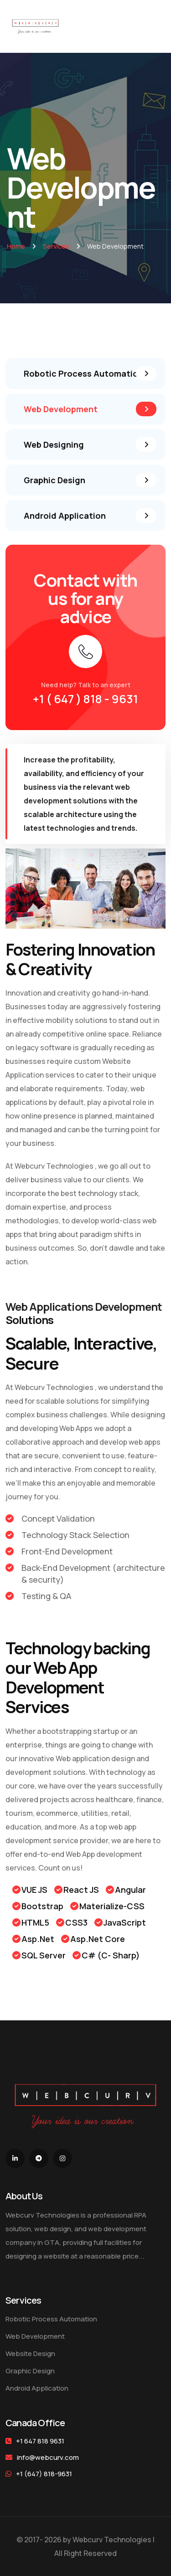 The image size is (171, 2576). I want to click on Graphic Design, so click(30, 2371).